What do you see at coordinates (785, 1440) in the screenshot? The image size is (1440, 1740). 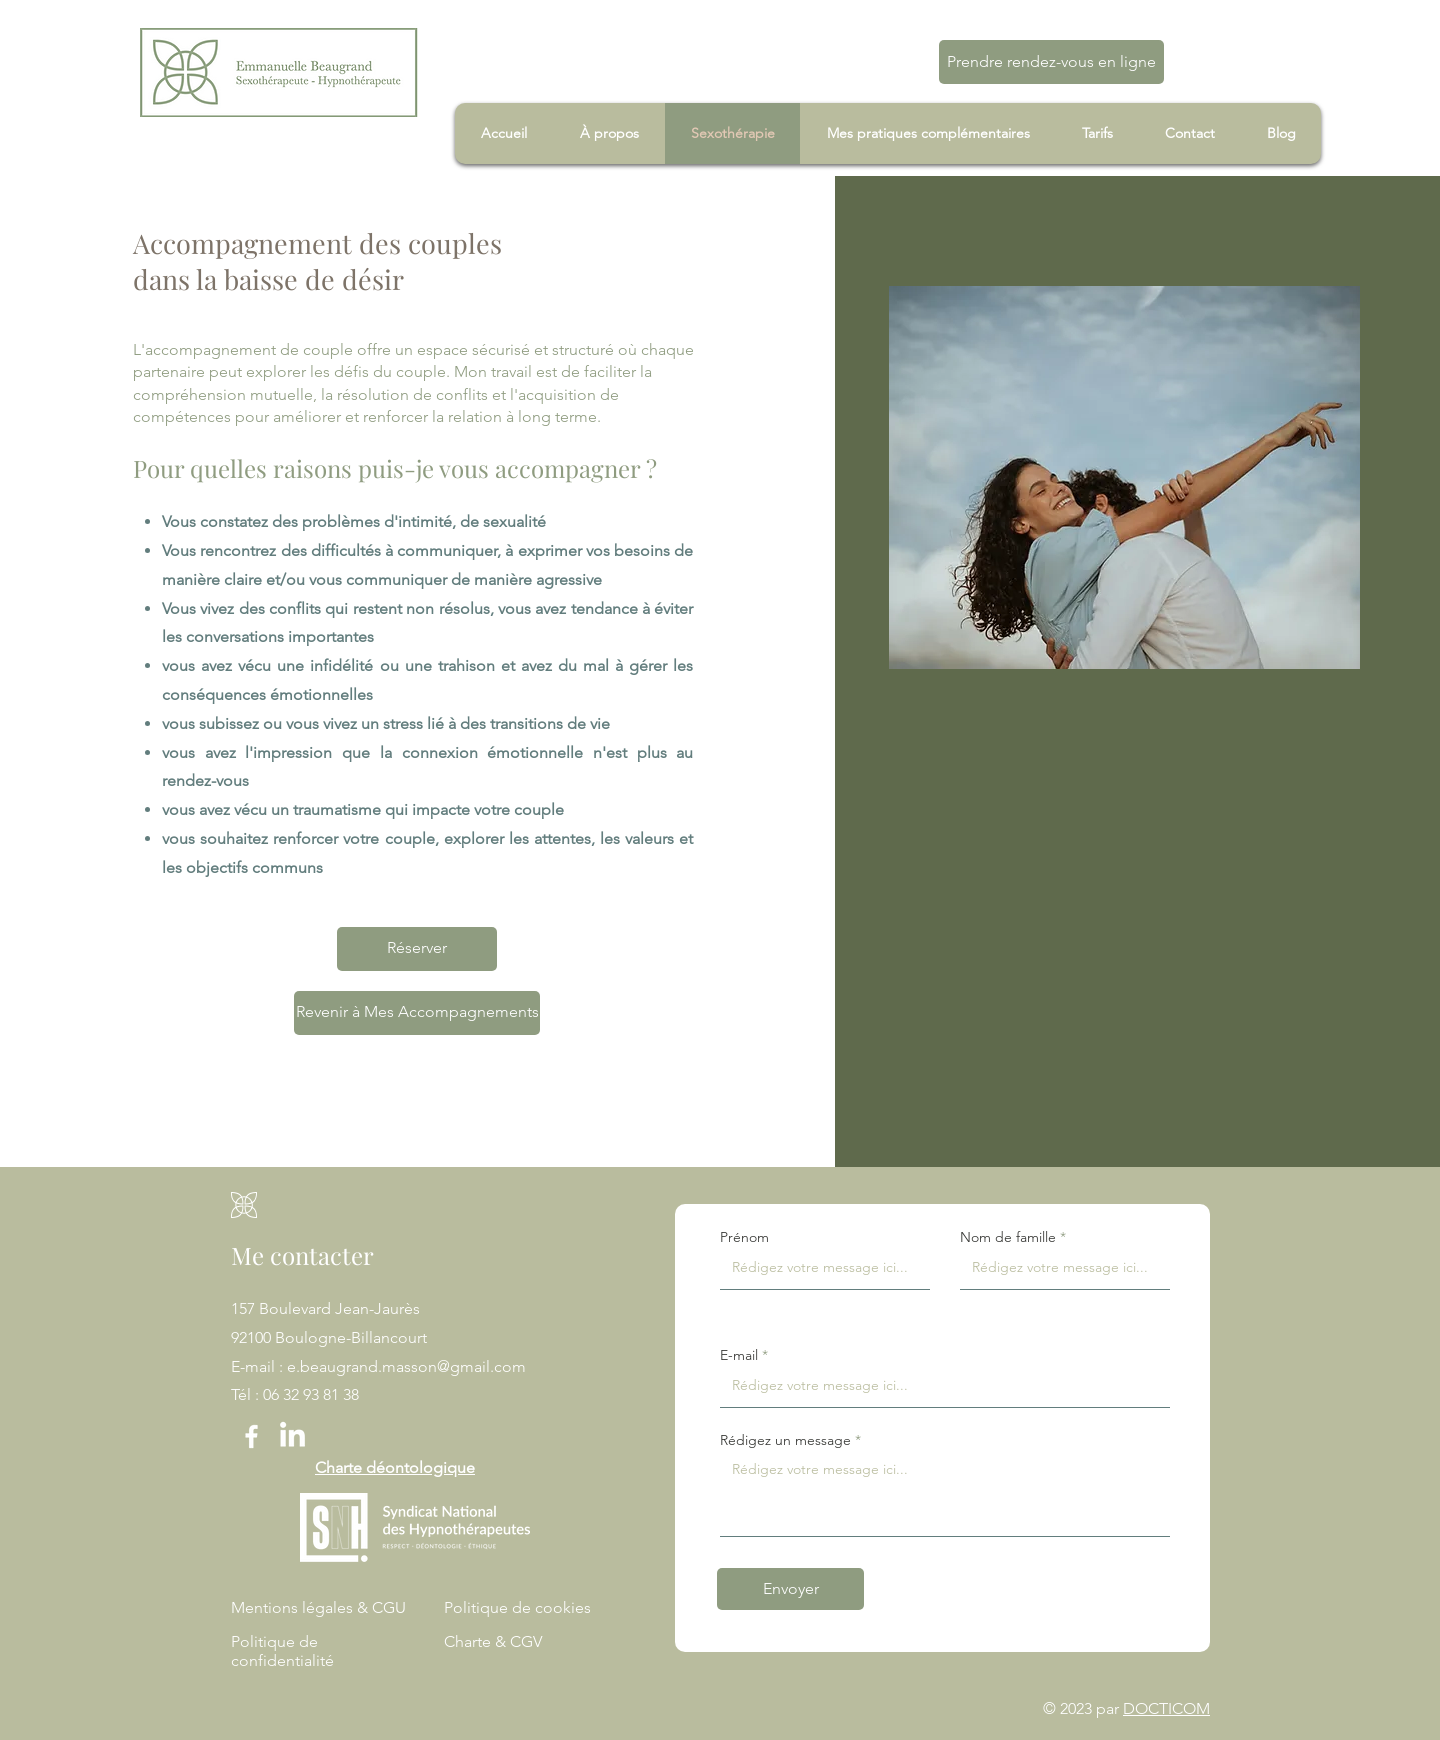 I see `Rédigez un message` at bounding box center [785, 1440].